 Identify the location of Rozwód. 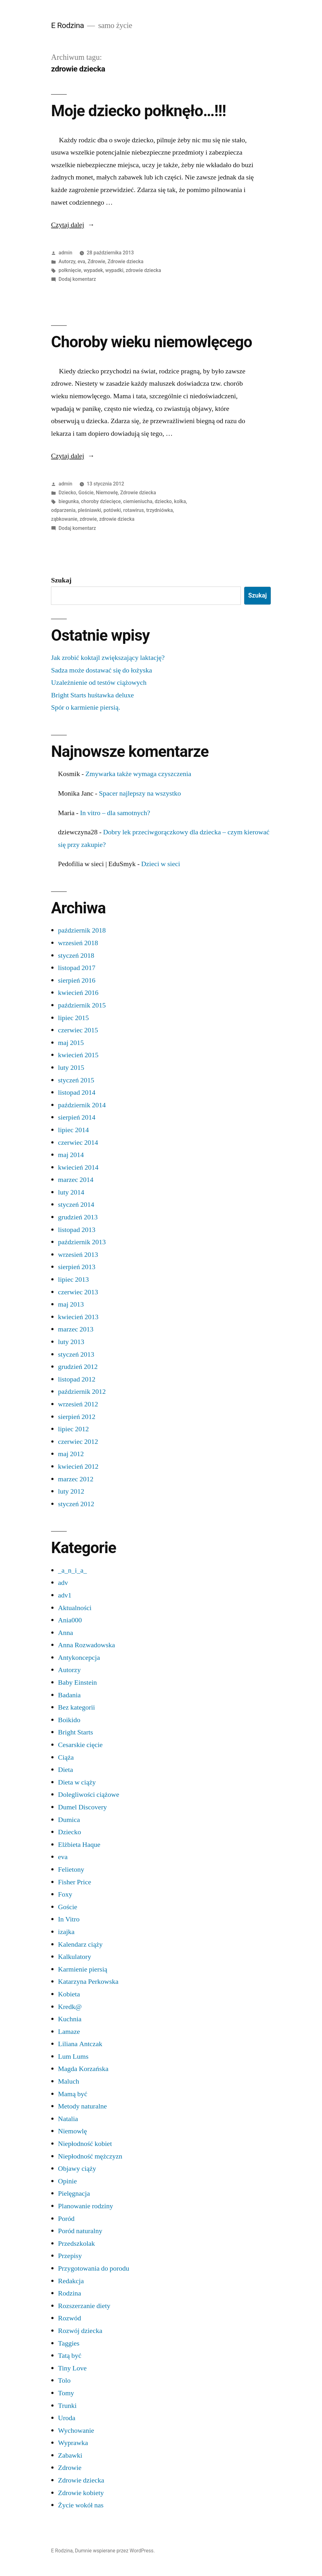
(69, 2318).